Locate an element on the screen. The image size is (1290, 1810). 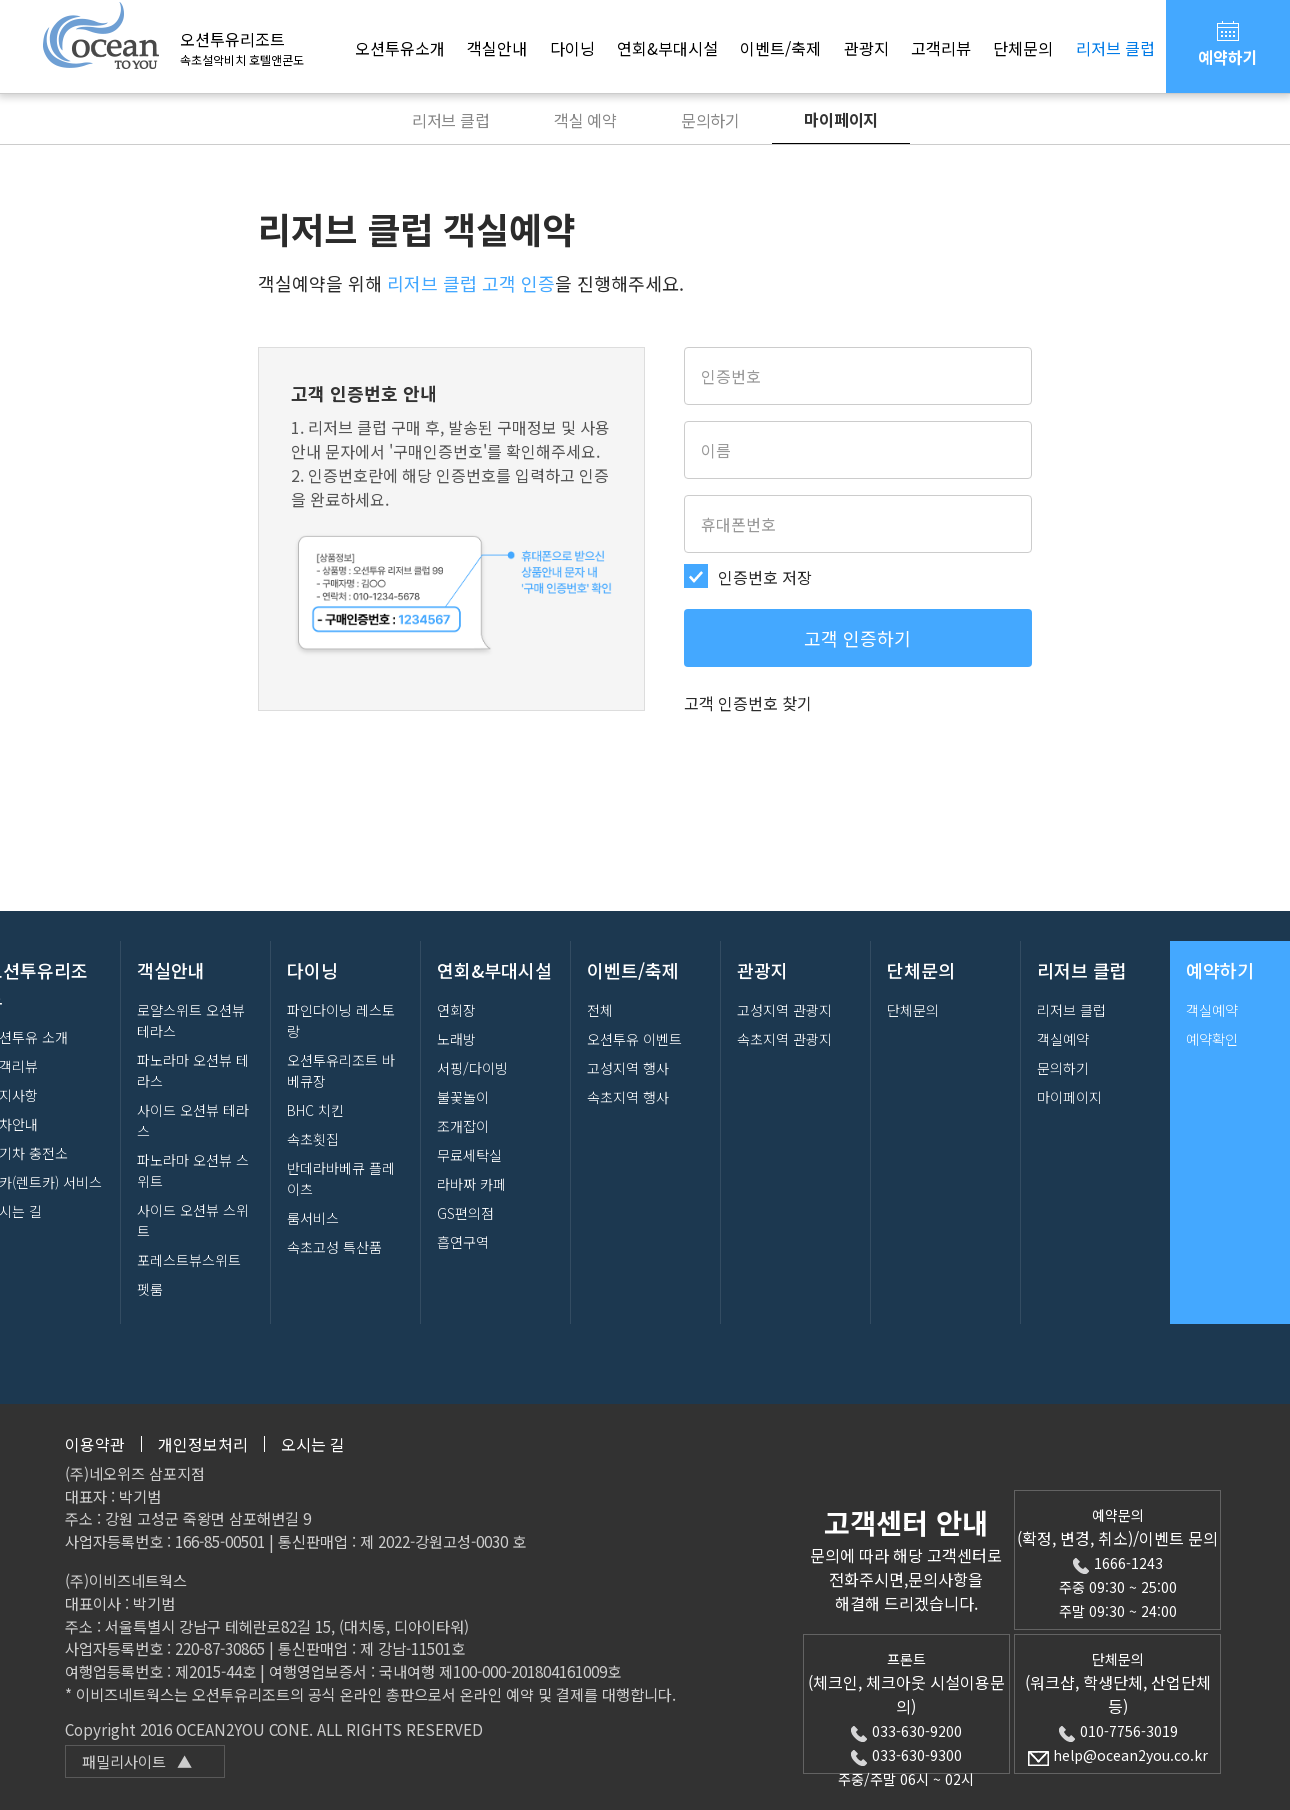
파인다이닝 레스토랑 is located at coordinates (341, 1020).